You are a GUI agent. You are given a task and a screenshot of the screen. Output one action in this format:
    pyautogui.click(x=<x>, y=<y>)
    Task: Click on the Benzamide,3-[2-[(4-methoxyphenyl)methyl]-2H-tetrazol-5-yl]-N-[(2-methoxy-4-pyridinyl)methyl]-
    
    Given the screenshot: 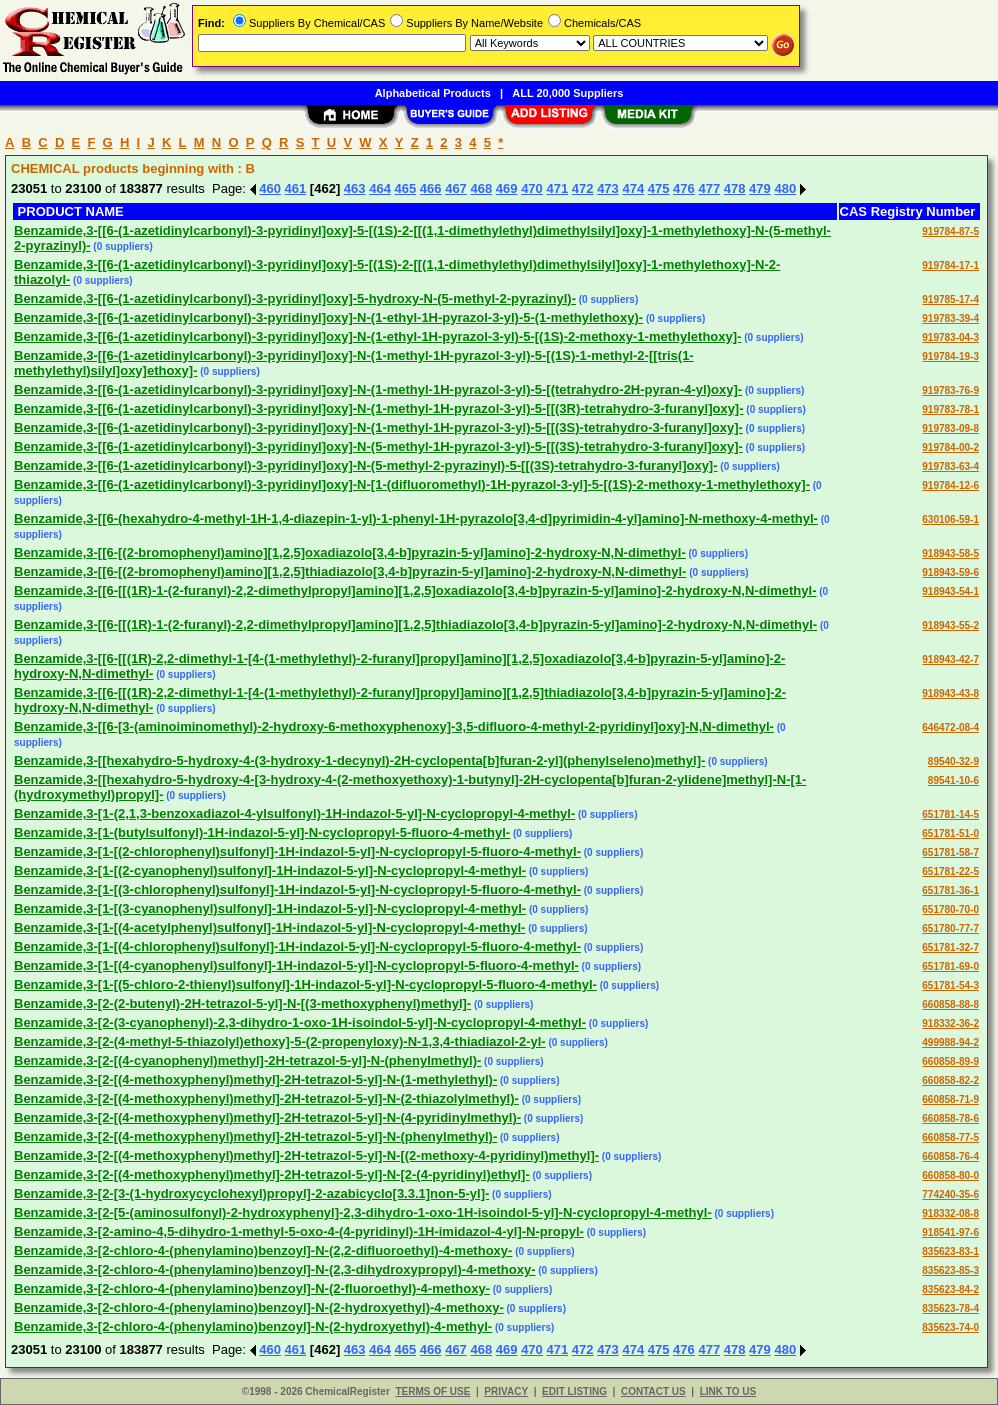 What is the action you would take?
    pyautogui.click(x=306, y=1155)
    